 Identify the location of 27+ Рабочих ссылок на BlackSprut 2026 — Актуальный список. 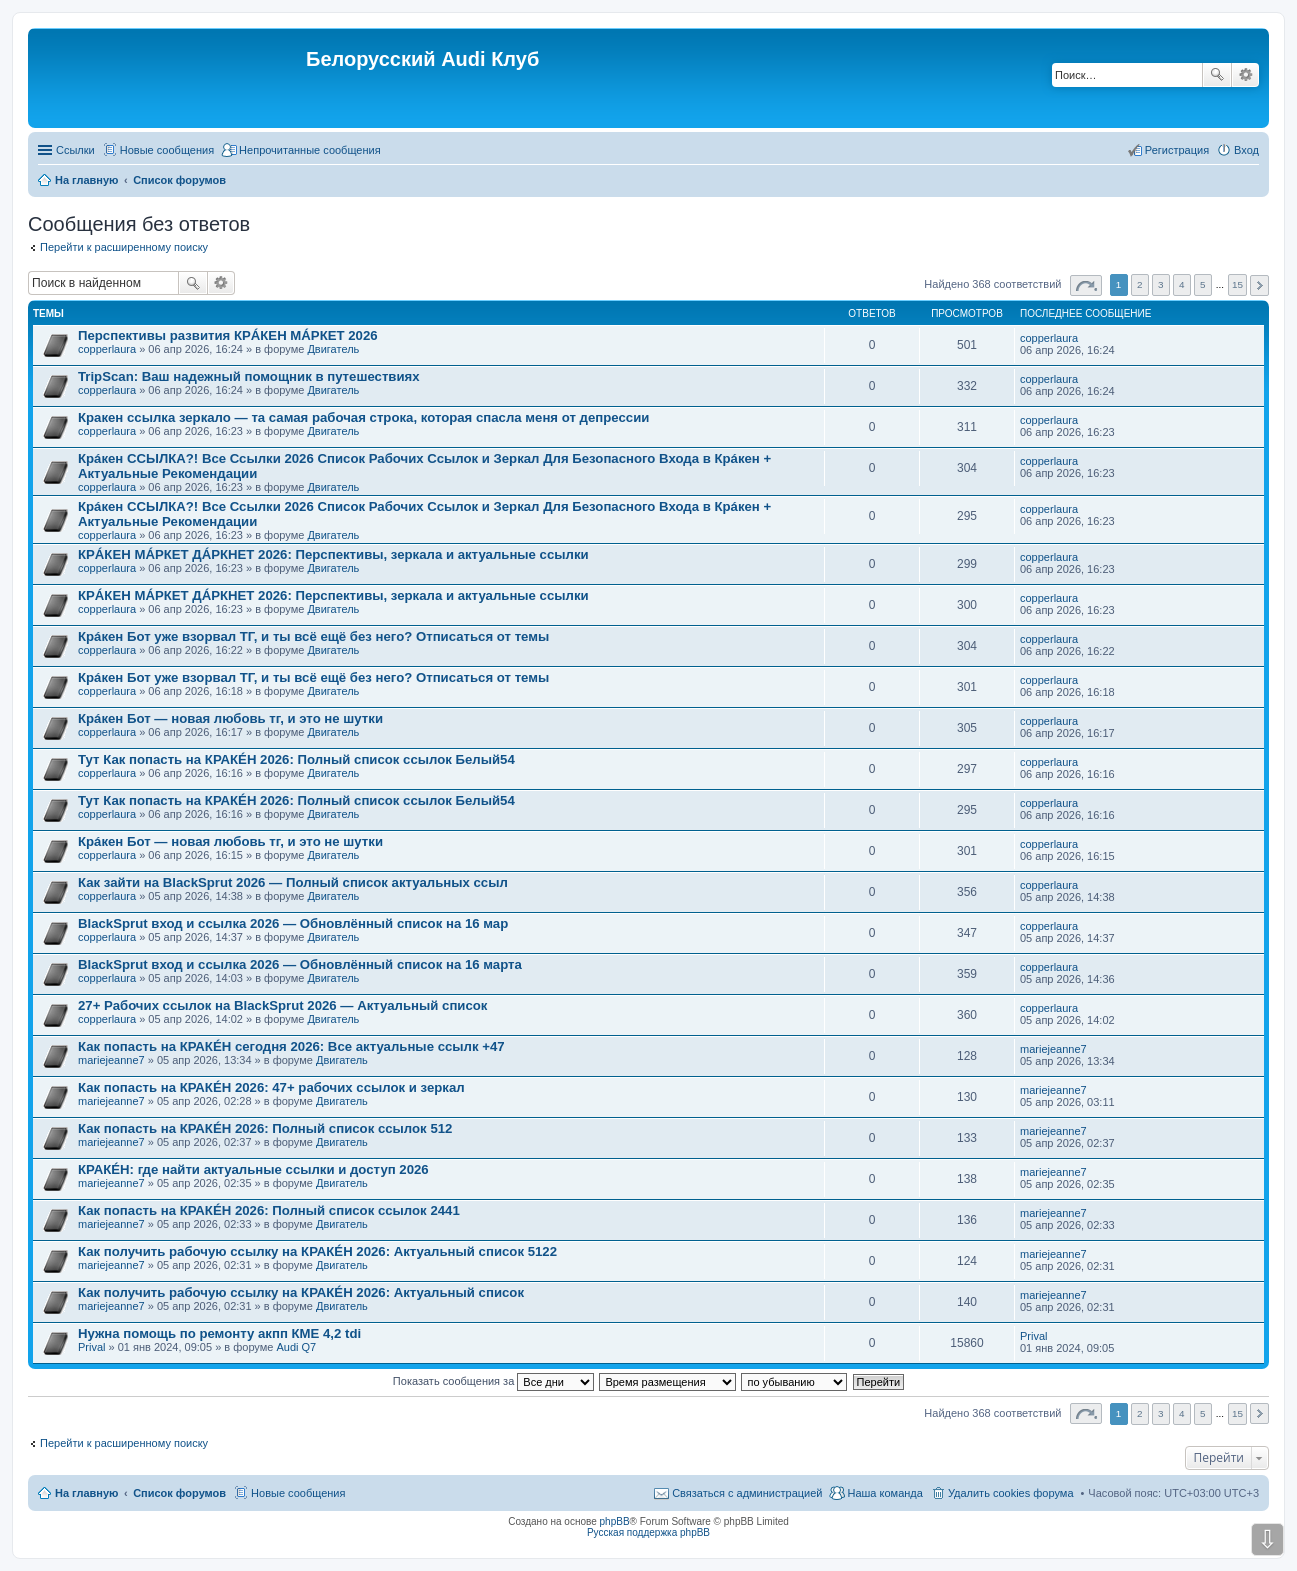
(282, 1005).